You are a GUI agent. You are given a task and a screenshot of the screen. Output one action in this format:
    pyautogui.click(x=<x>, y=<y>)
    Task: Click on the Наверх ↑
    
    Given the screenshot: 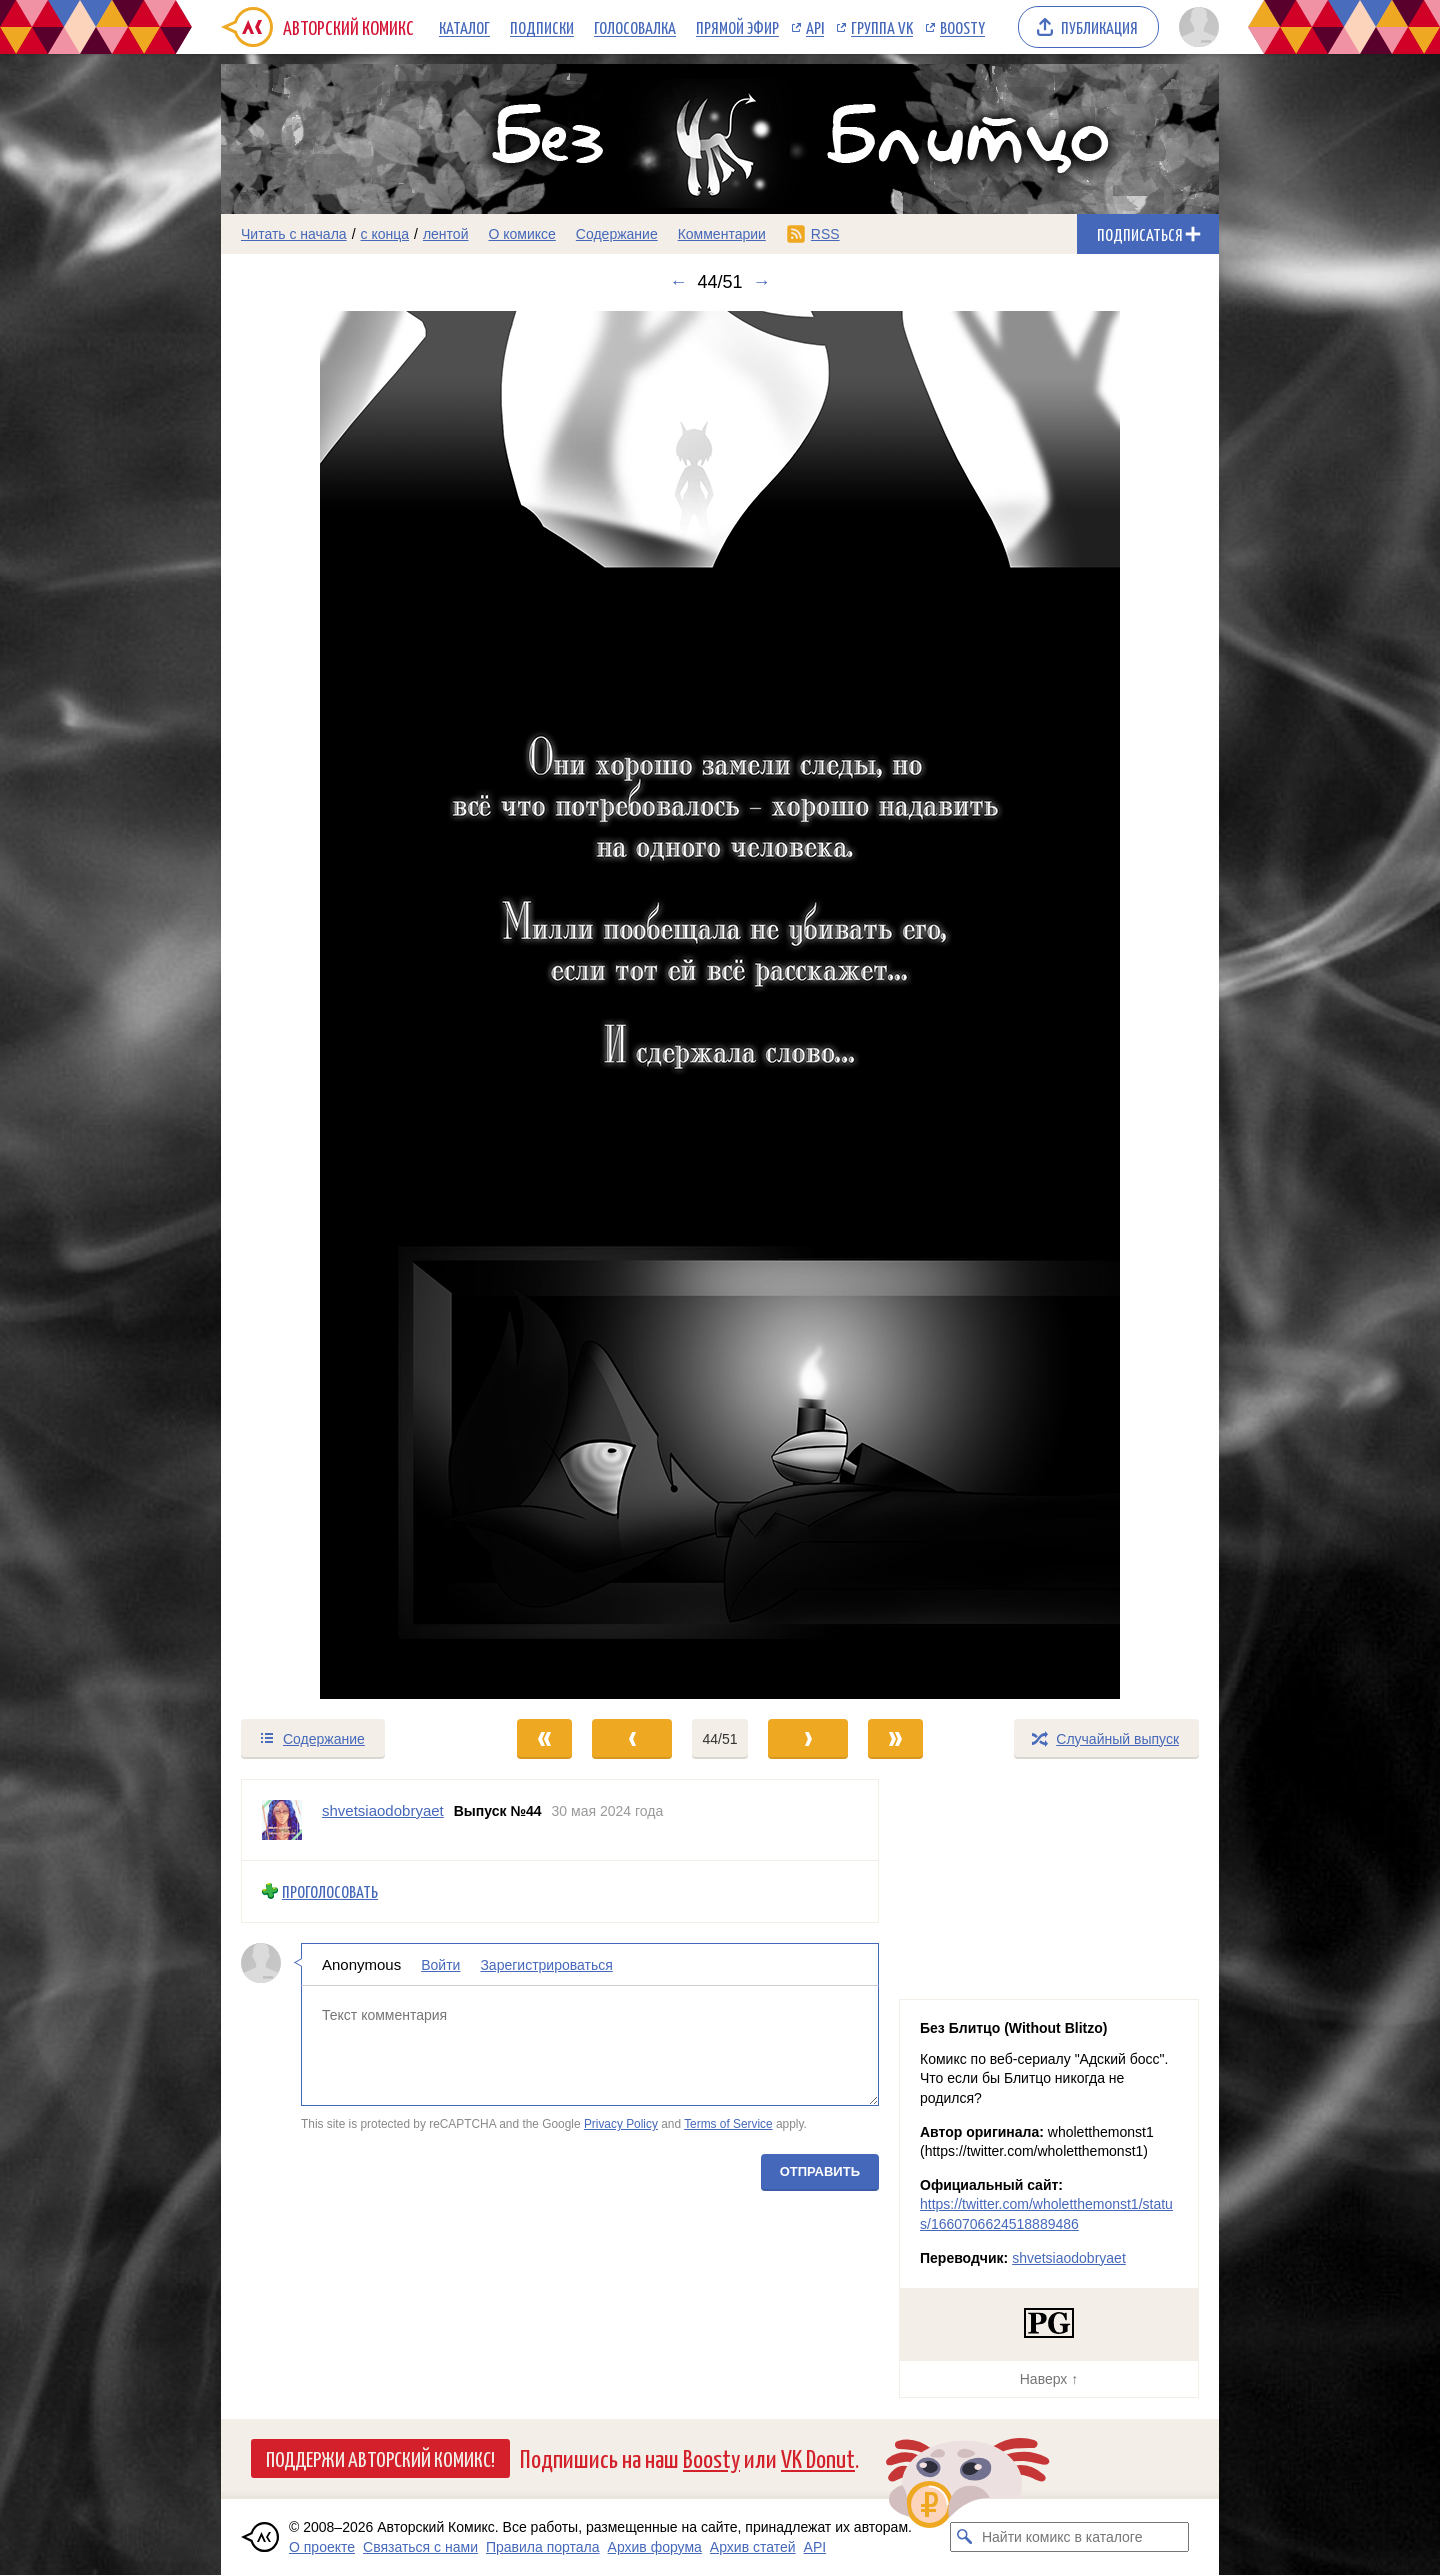 What is the action you would take?
    pyautogui.click(x=1049, y=2379)
    